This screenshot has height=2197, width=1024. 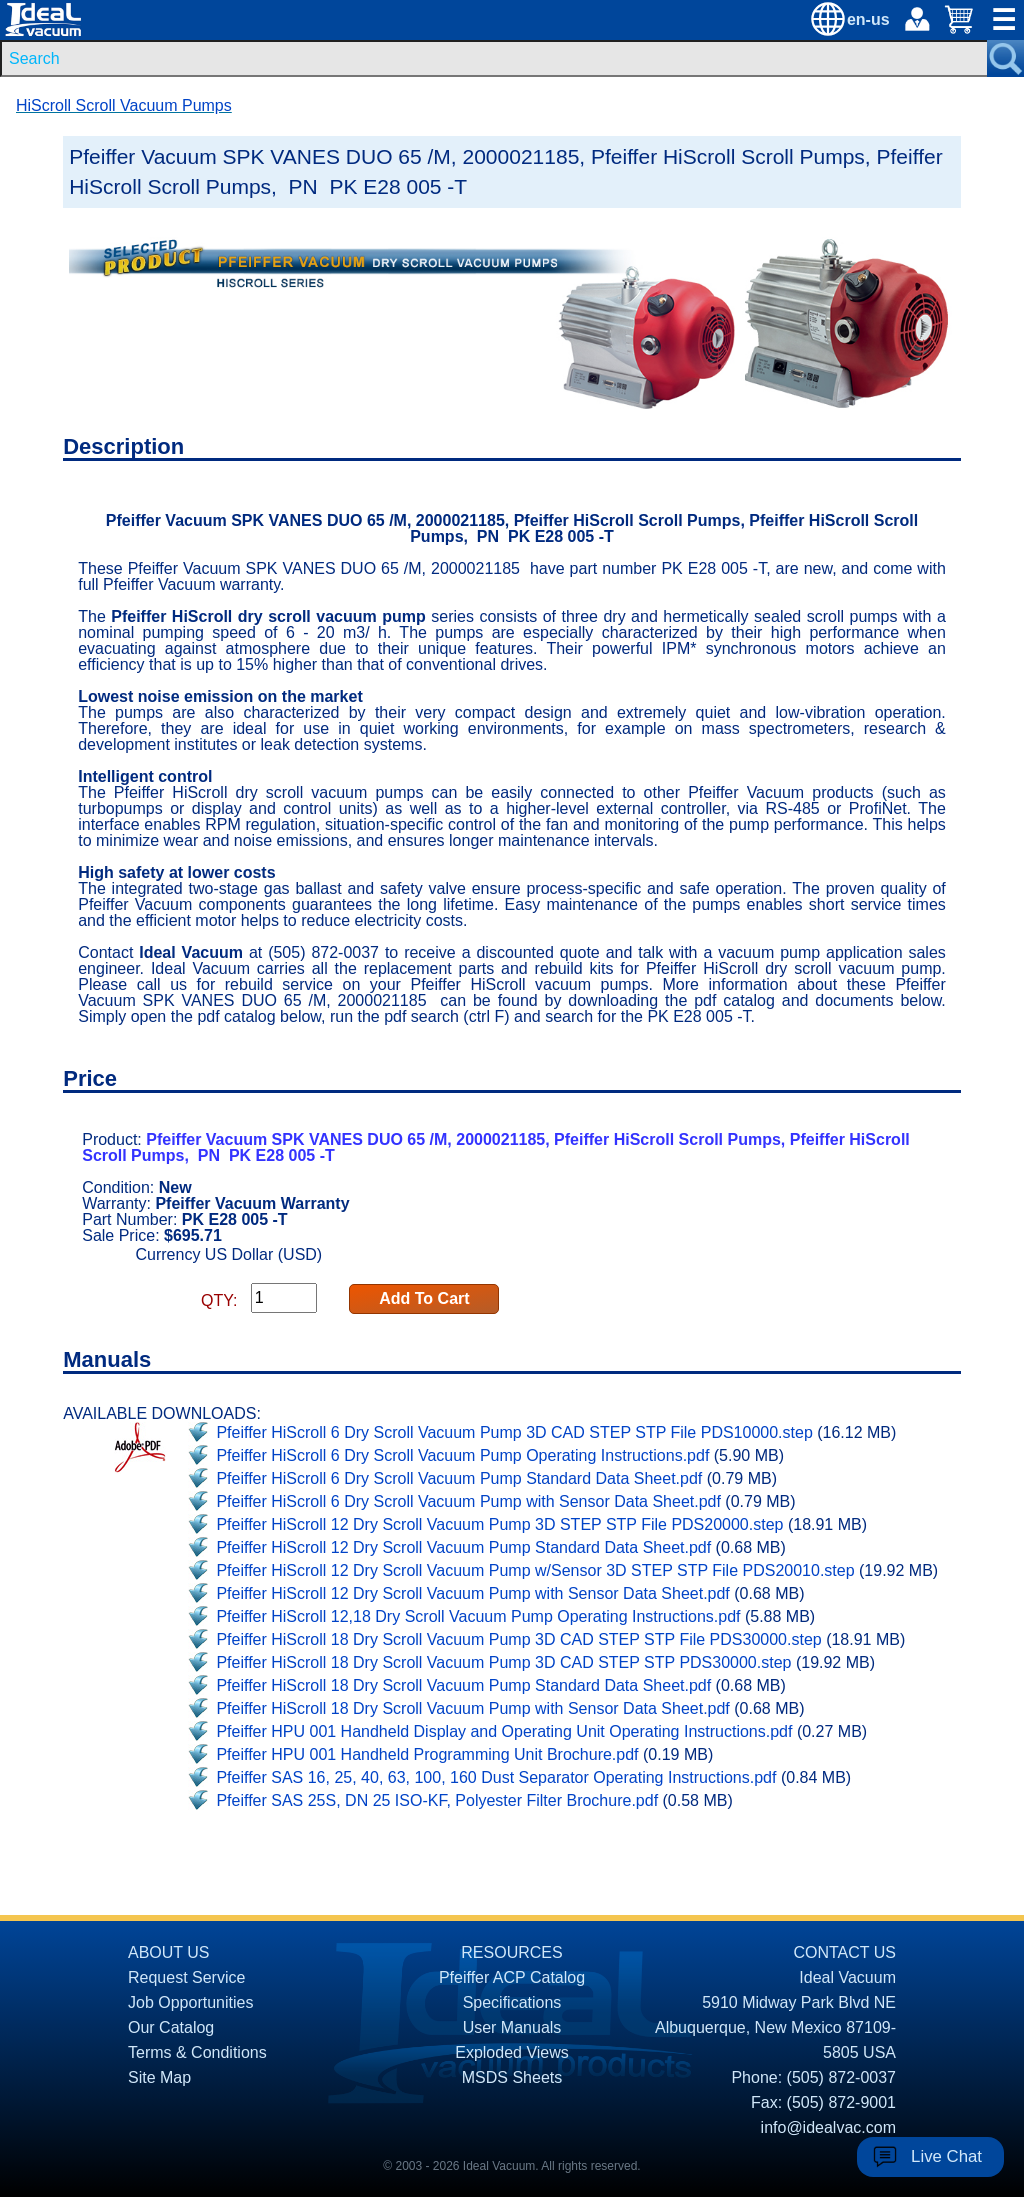 I want to click on Pfeiffer HPU 001 Handheld Programming Unit Brochure.pdf, so click(x=427, y=1754).